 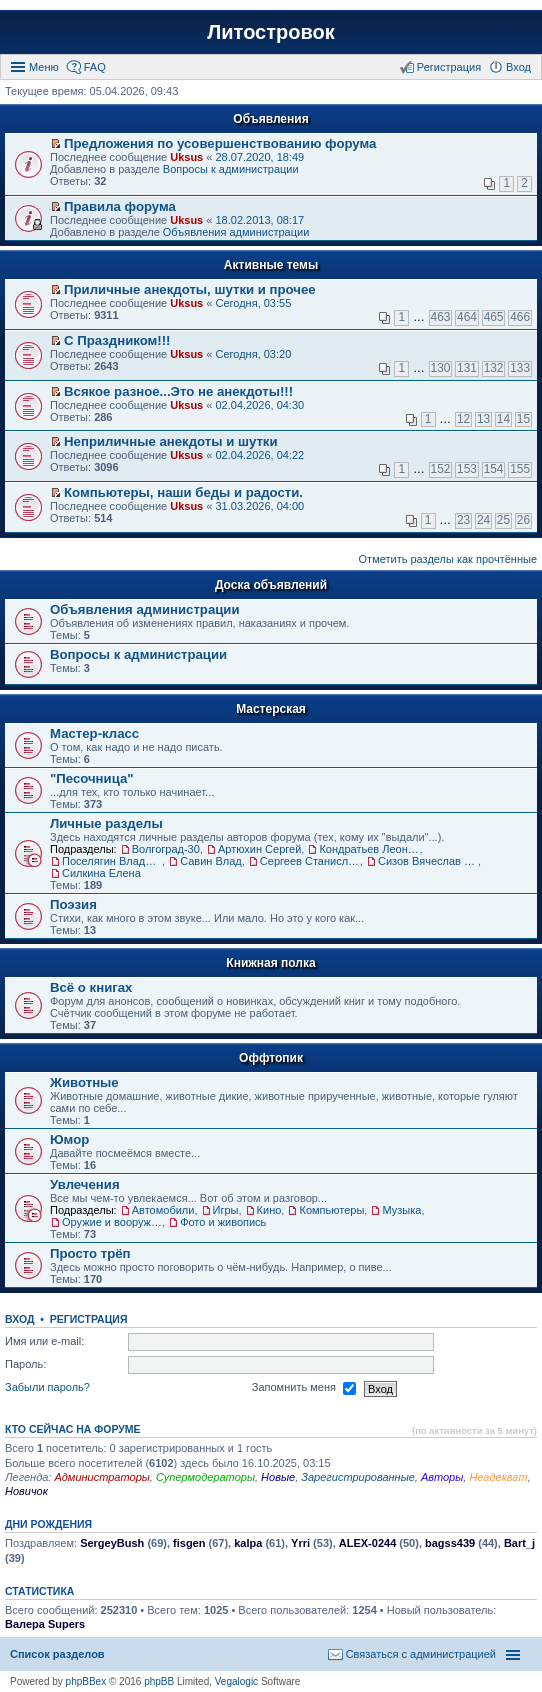 I want to click on Yrri, so click(x=300, y=1543).